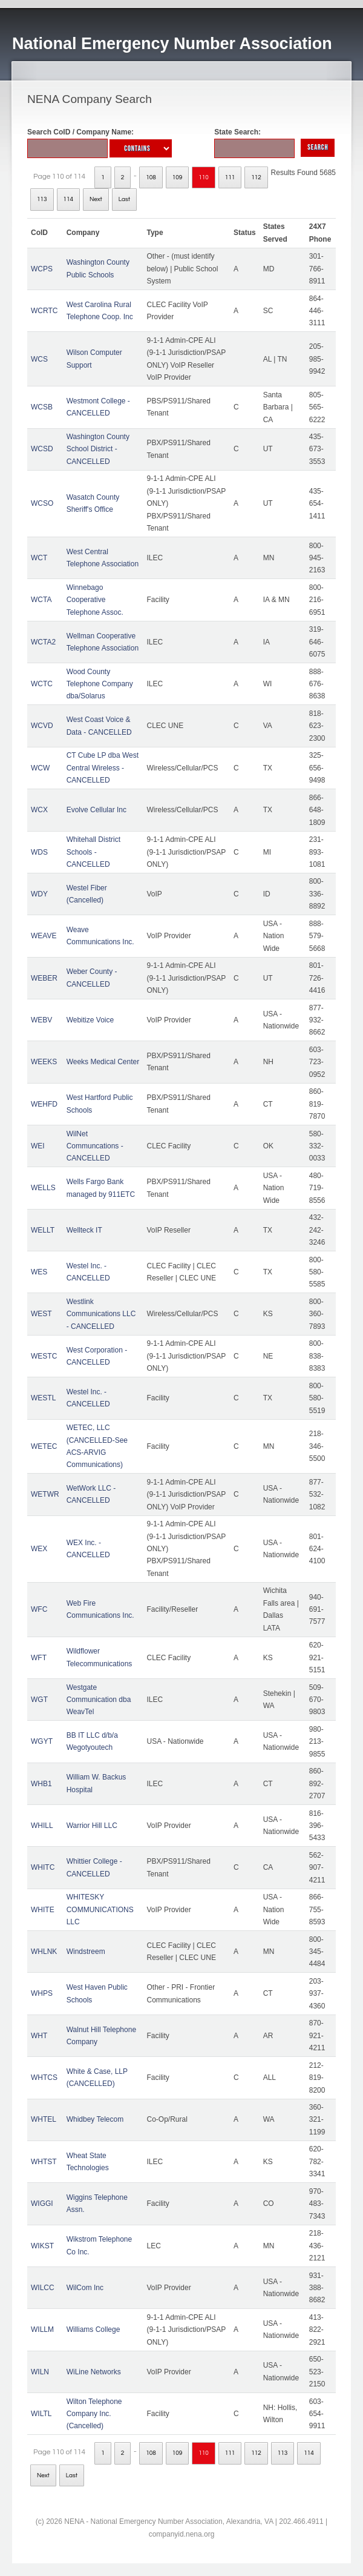 The height and width of the screenshot is (2576, 363). Describe the element at coordinates (39, 1658) in the screenshot. I see `WFT` at that location.